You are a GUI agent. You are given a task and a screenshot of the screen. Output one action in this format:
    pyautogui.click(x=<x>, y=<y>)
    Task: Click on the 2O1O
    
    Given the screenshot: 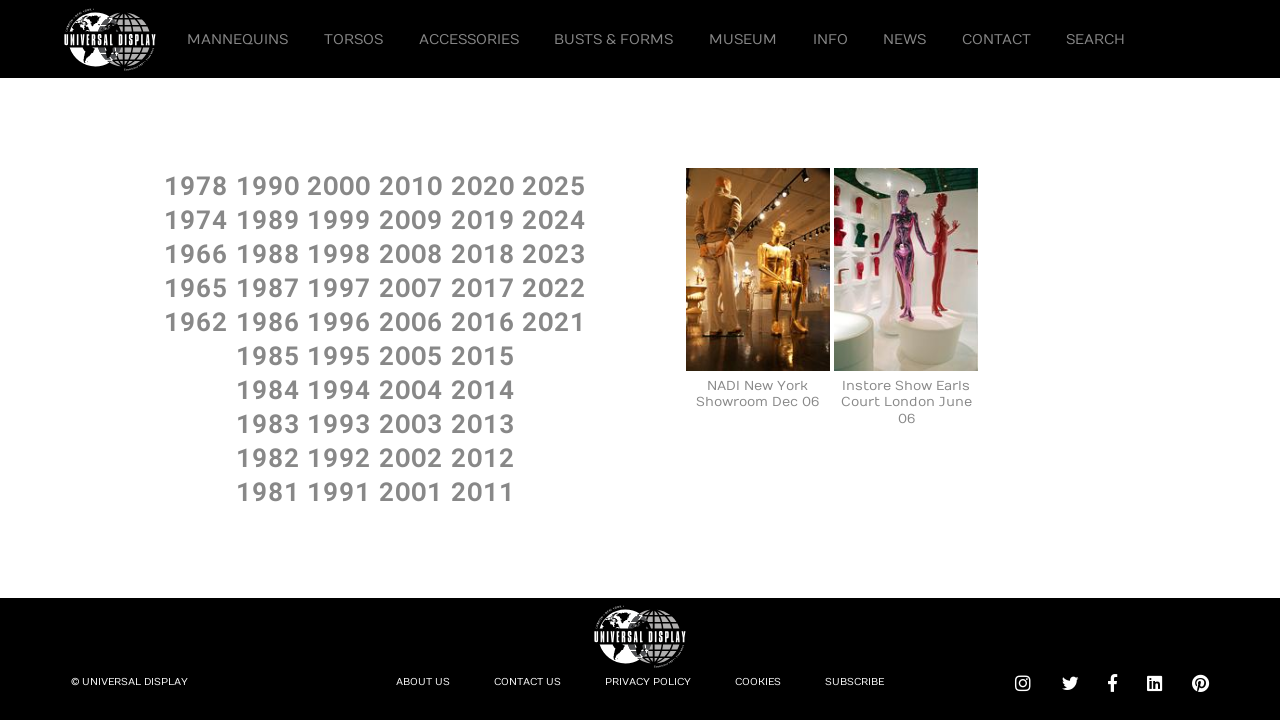 What is the action you would take?
    pyautogui.click(x=411, y=185)
    